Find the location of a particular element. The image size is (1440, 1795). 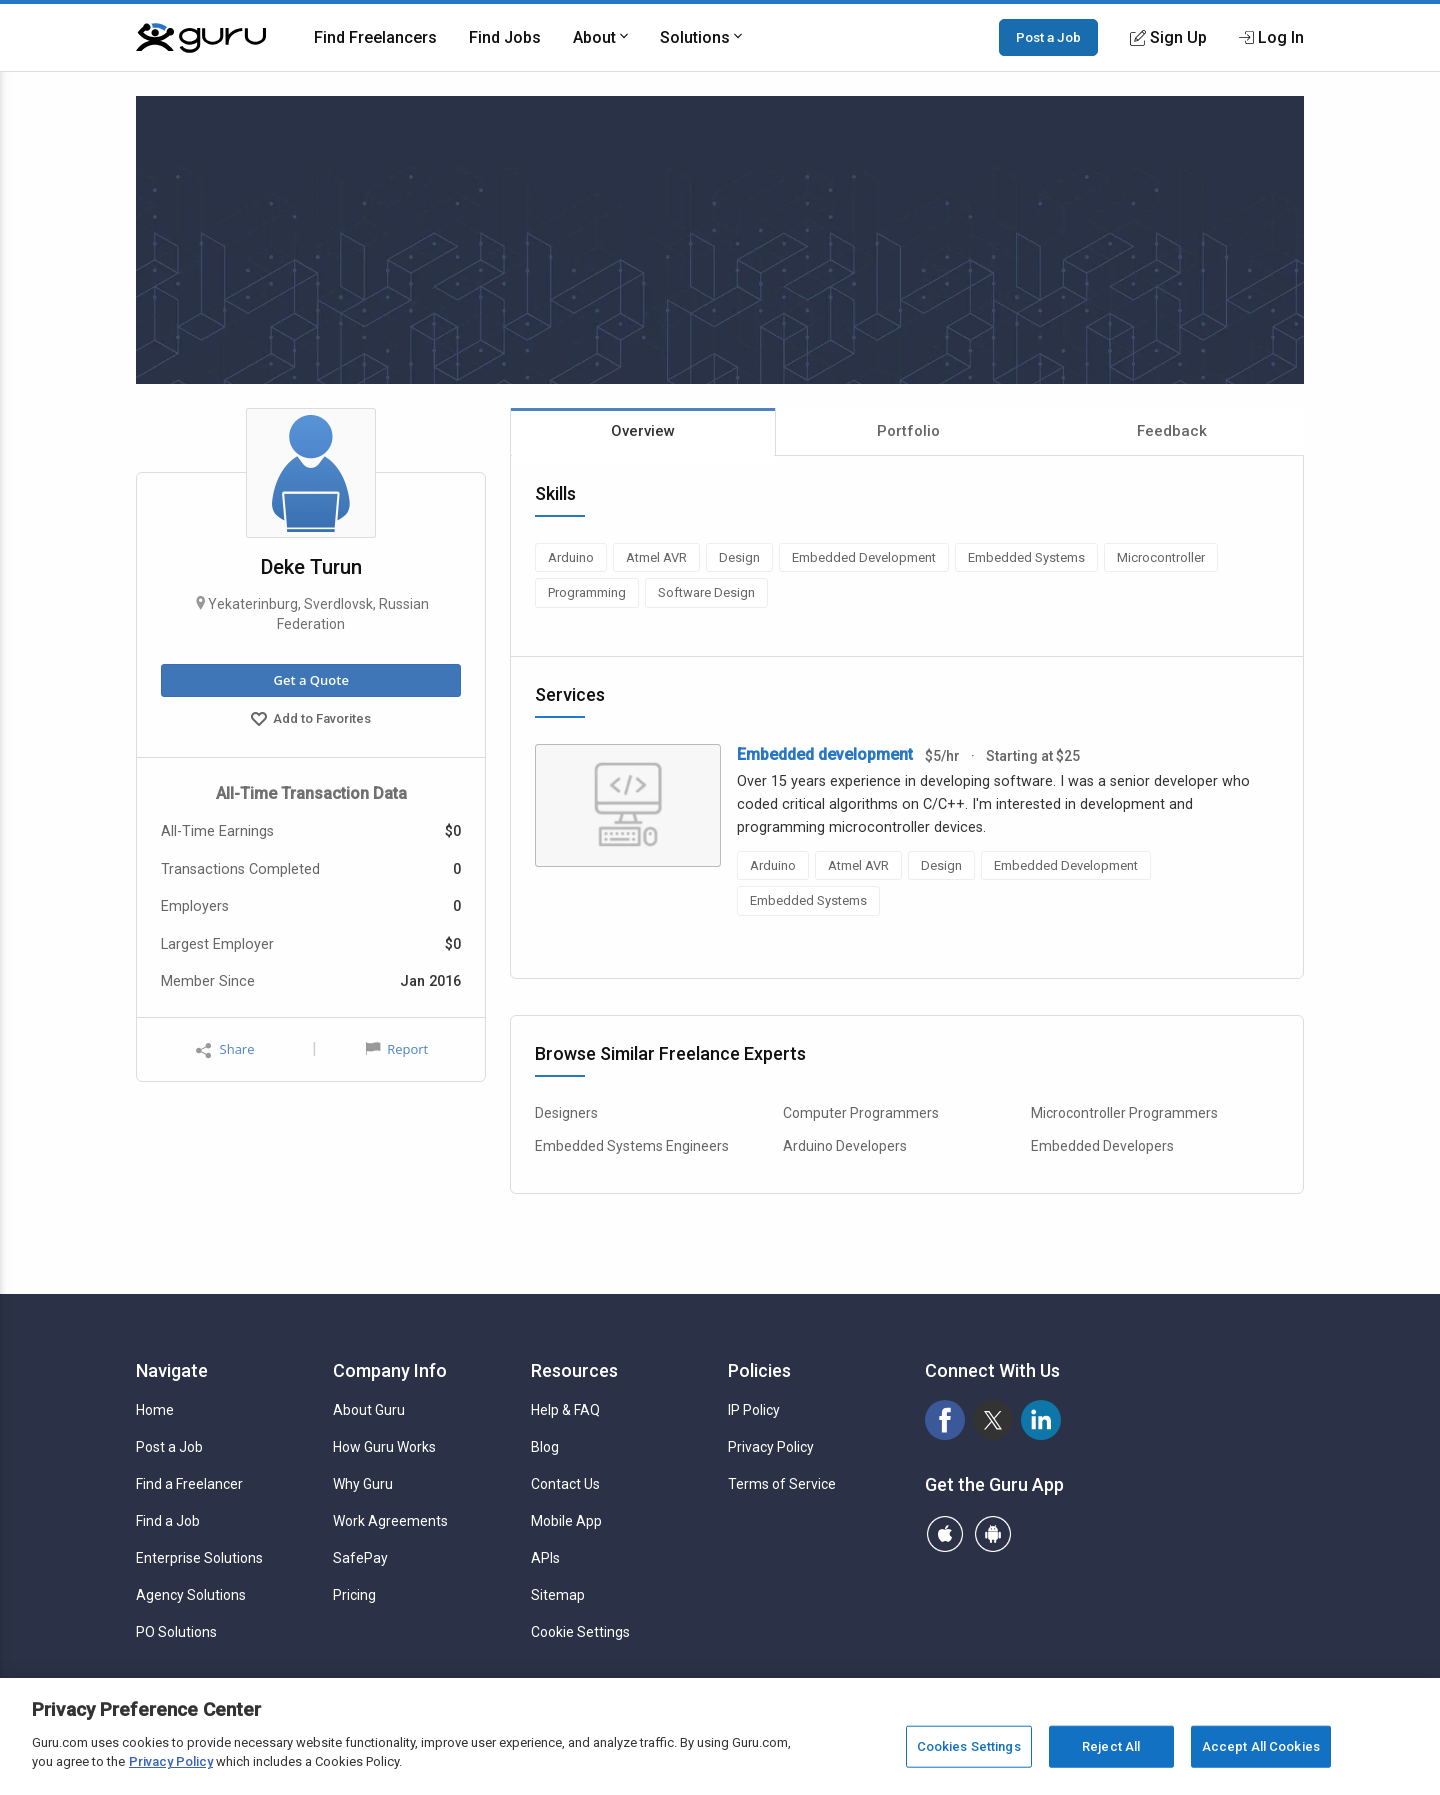

Mobile App is located at coordinates (566, 1521).